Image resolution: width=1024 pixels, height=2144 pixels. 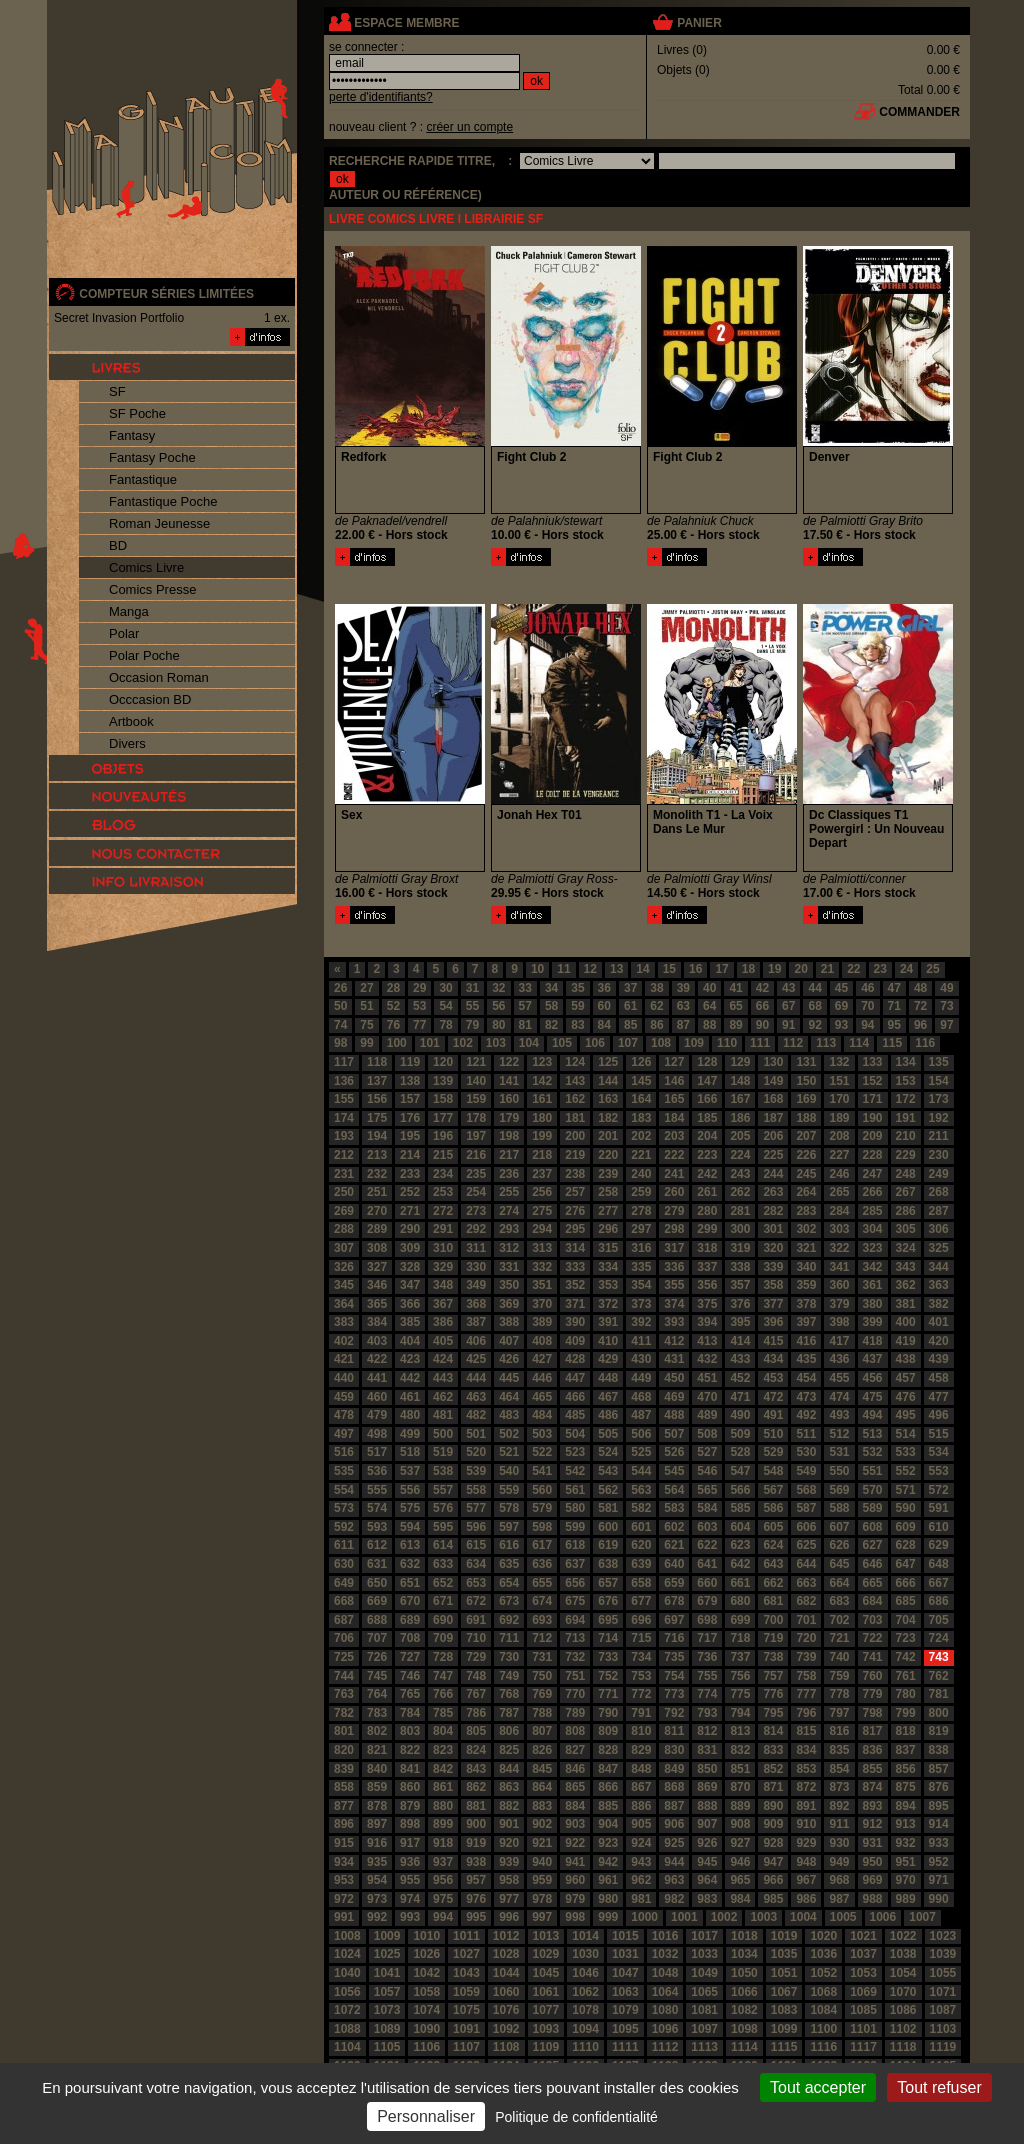 What do you see at coordinates (542, 1508) in the screenshot?
I see `579` at bounding box center [542, 1508].